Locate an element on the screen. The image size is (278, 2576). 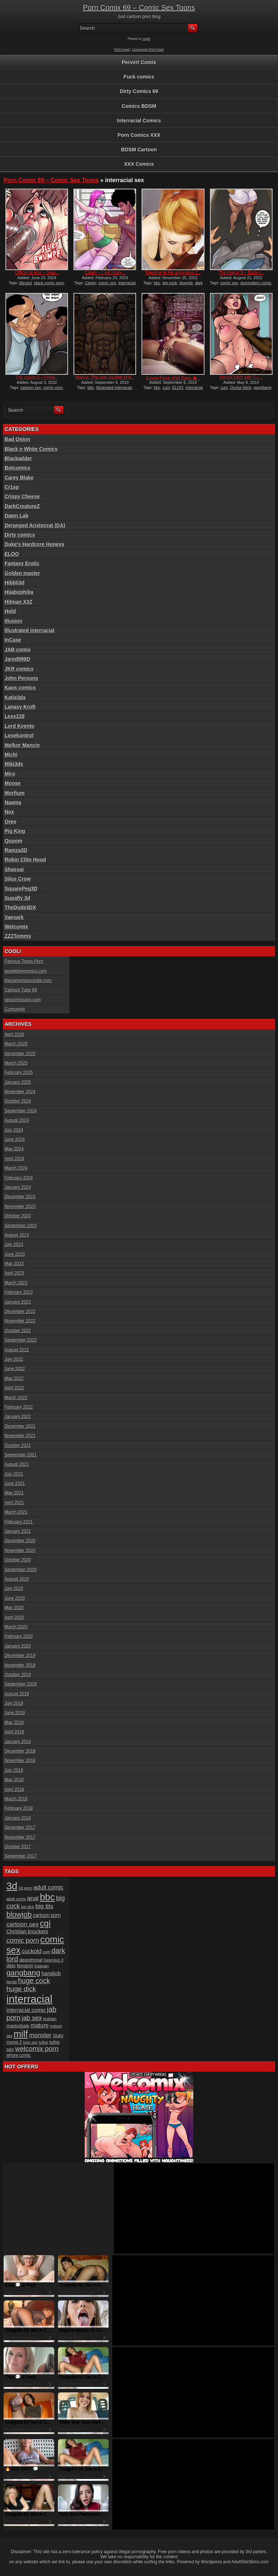
October 2023 is located at coordinates (18, 1215).